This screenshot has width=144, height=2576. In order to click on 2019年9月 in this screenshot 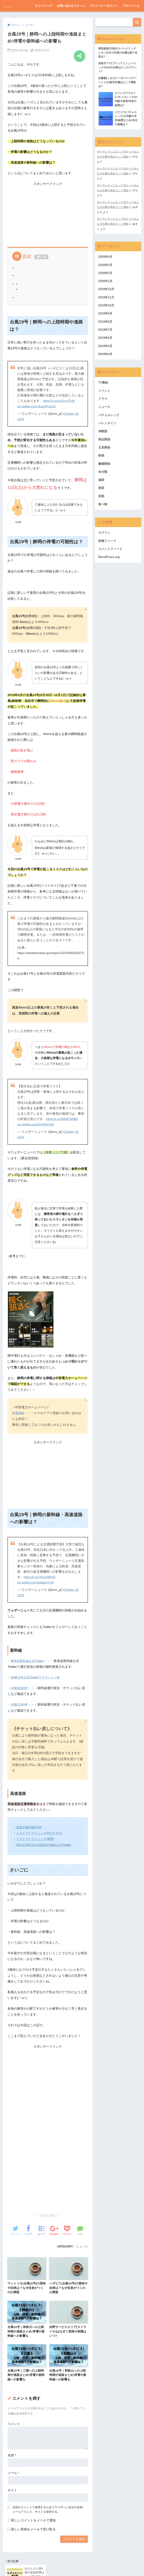, I will do `click(105, 320)`.